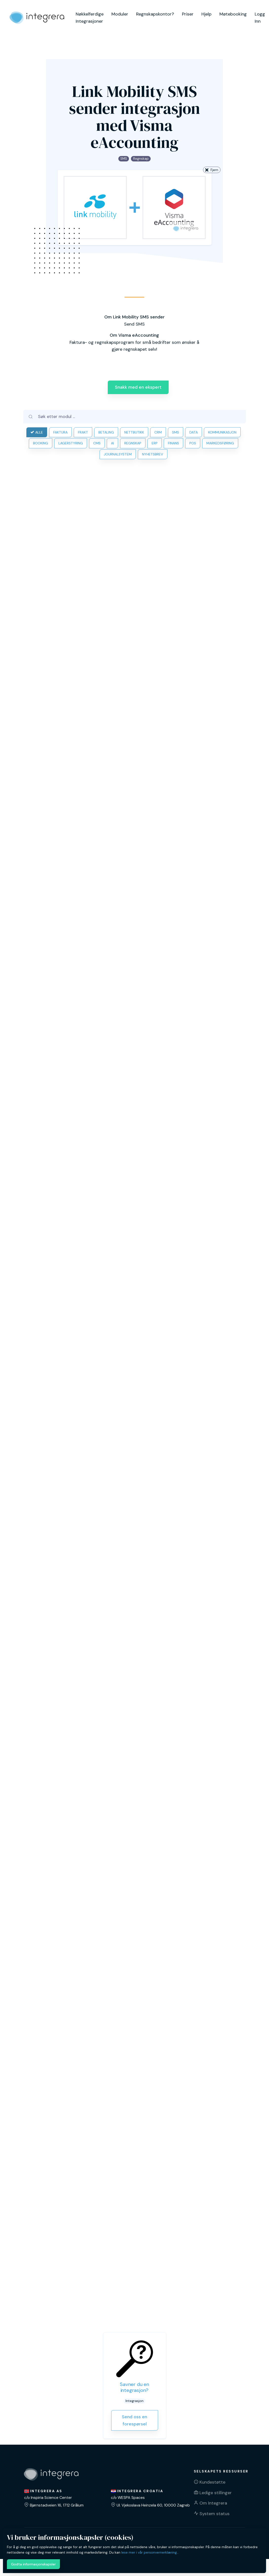  Describe the element at coordinates (70, 443) in the screenshot. I see `LAGERSTYRING` at that location.